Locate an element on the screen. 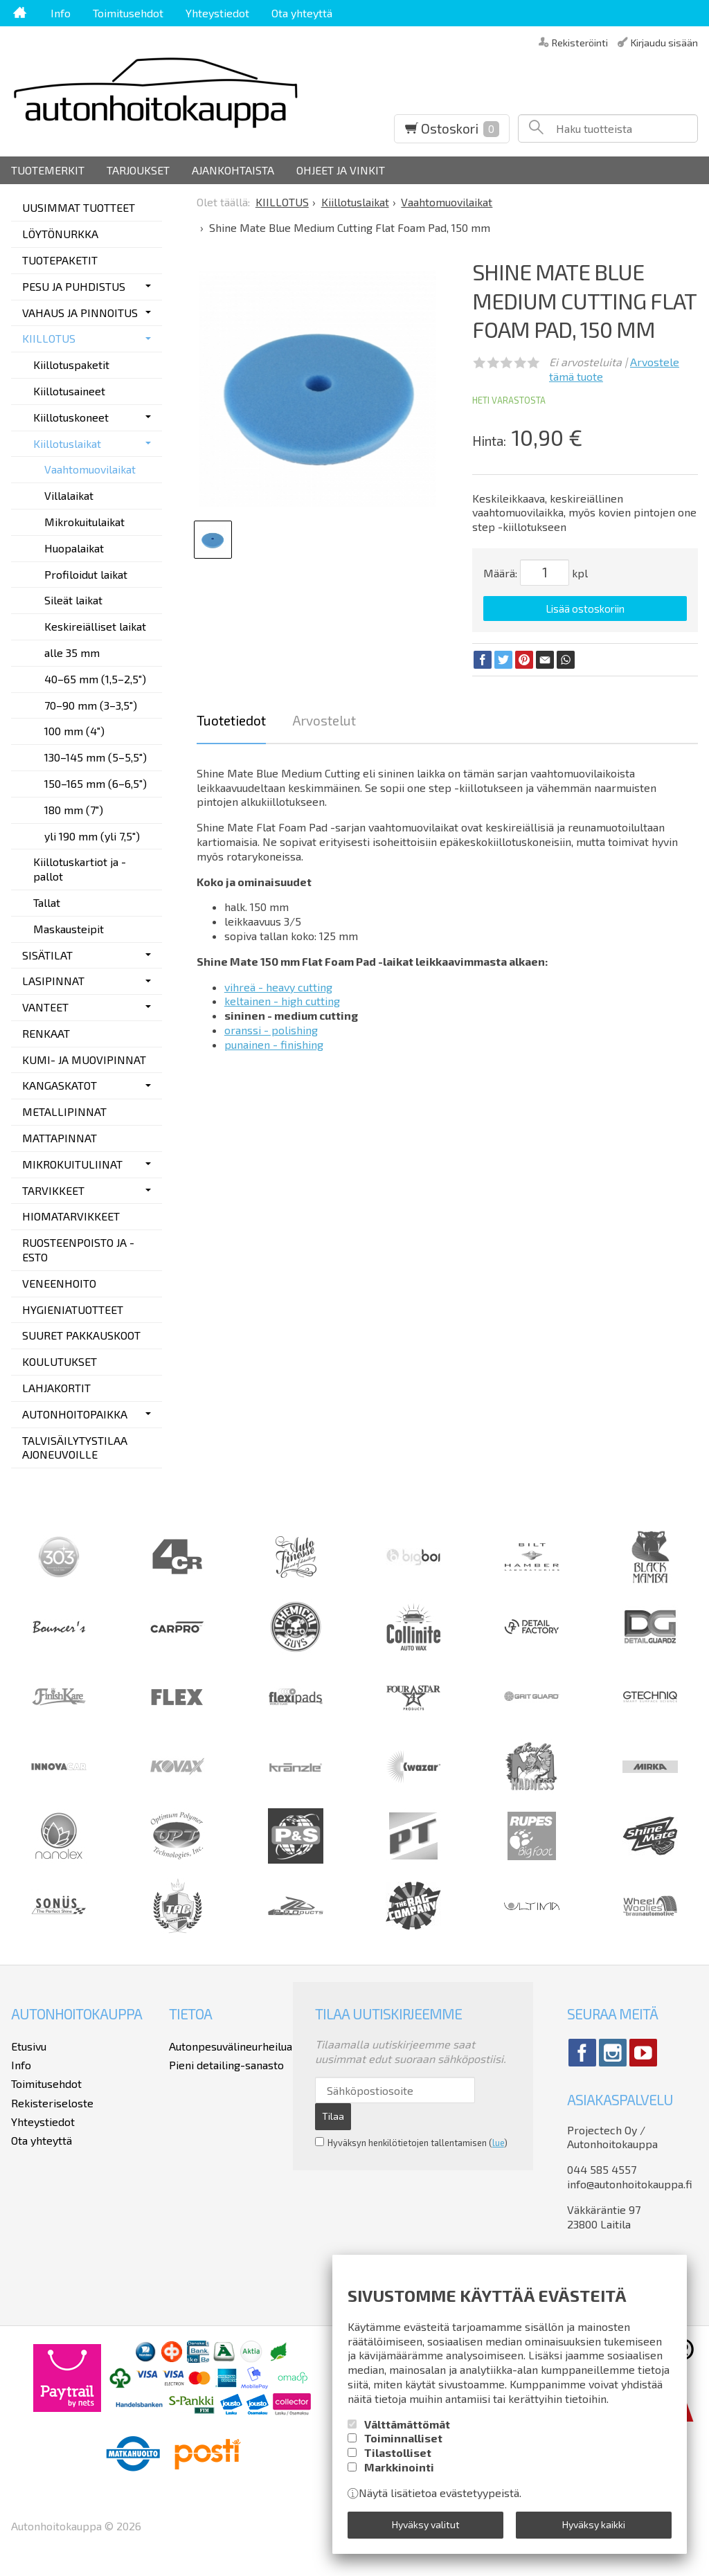  LÖYTÖNURKKA is located at coordinates (60, 233).